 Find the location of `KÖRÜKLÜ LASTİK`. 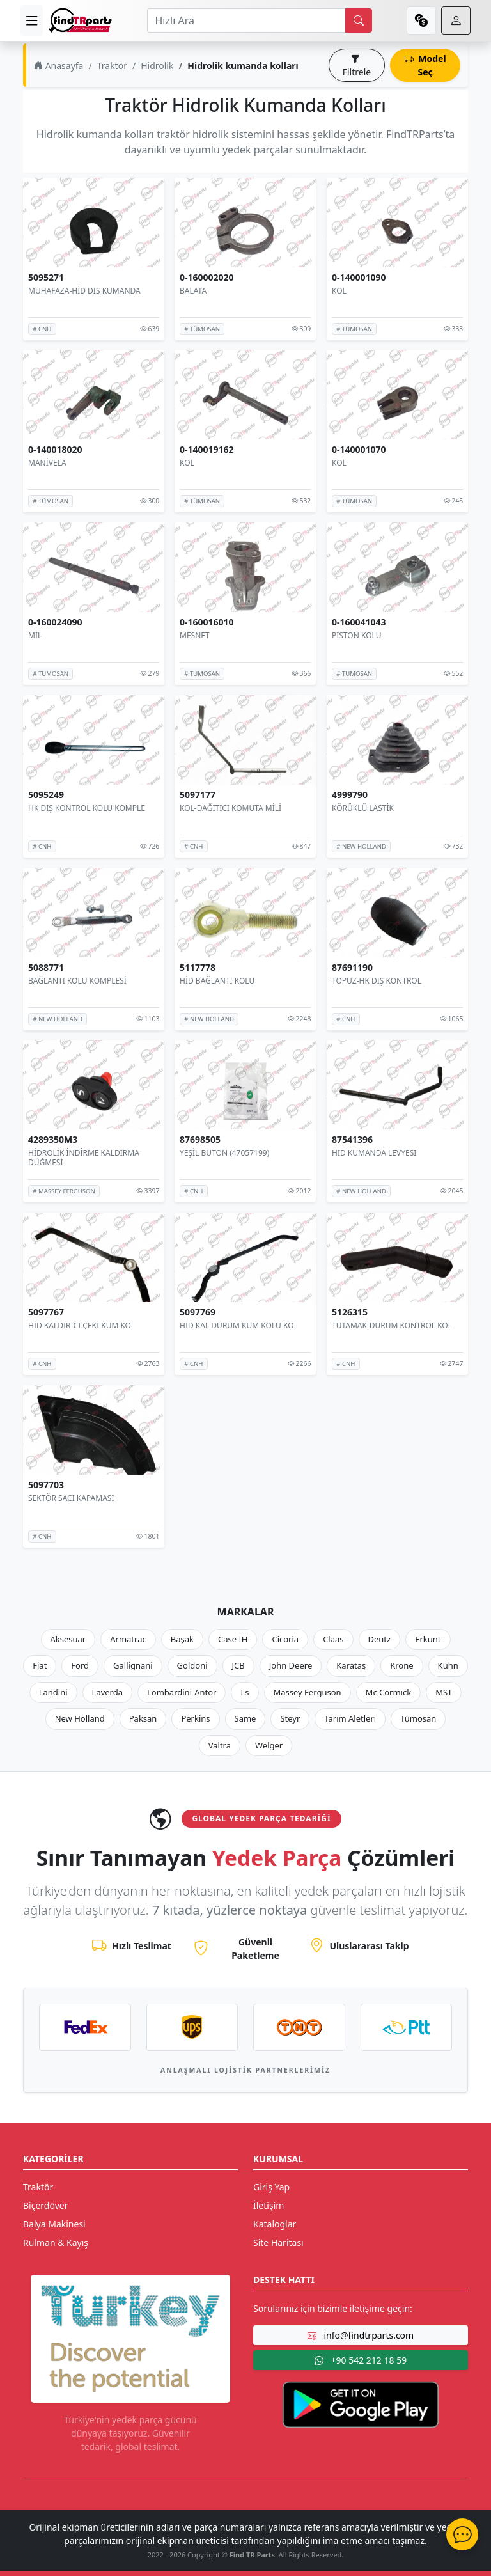

KÖRÜKLÜ LASTİK is located at coordinates (363, 808).